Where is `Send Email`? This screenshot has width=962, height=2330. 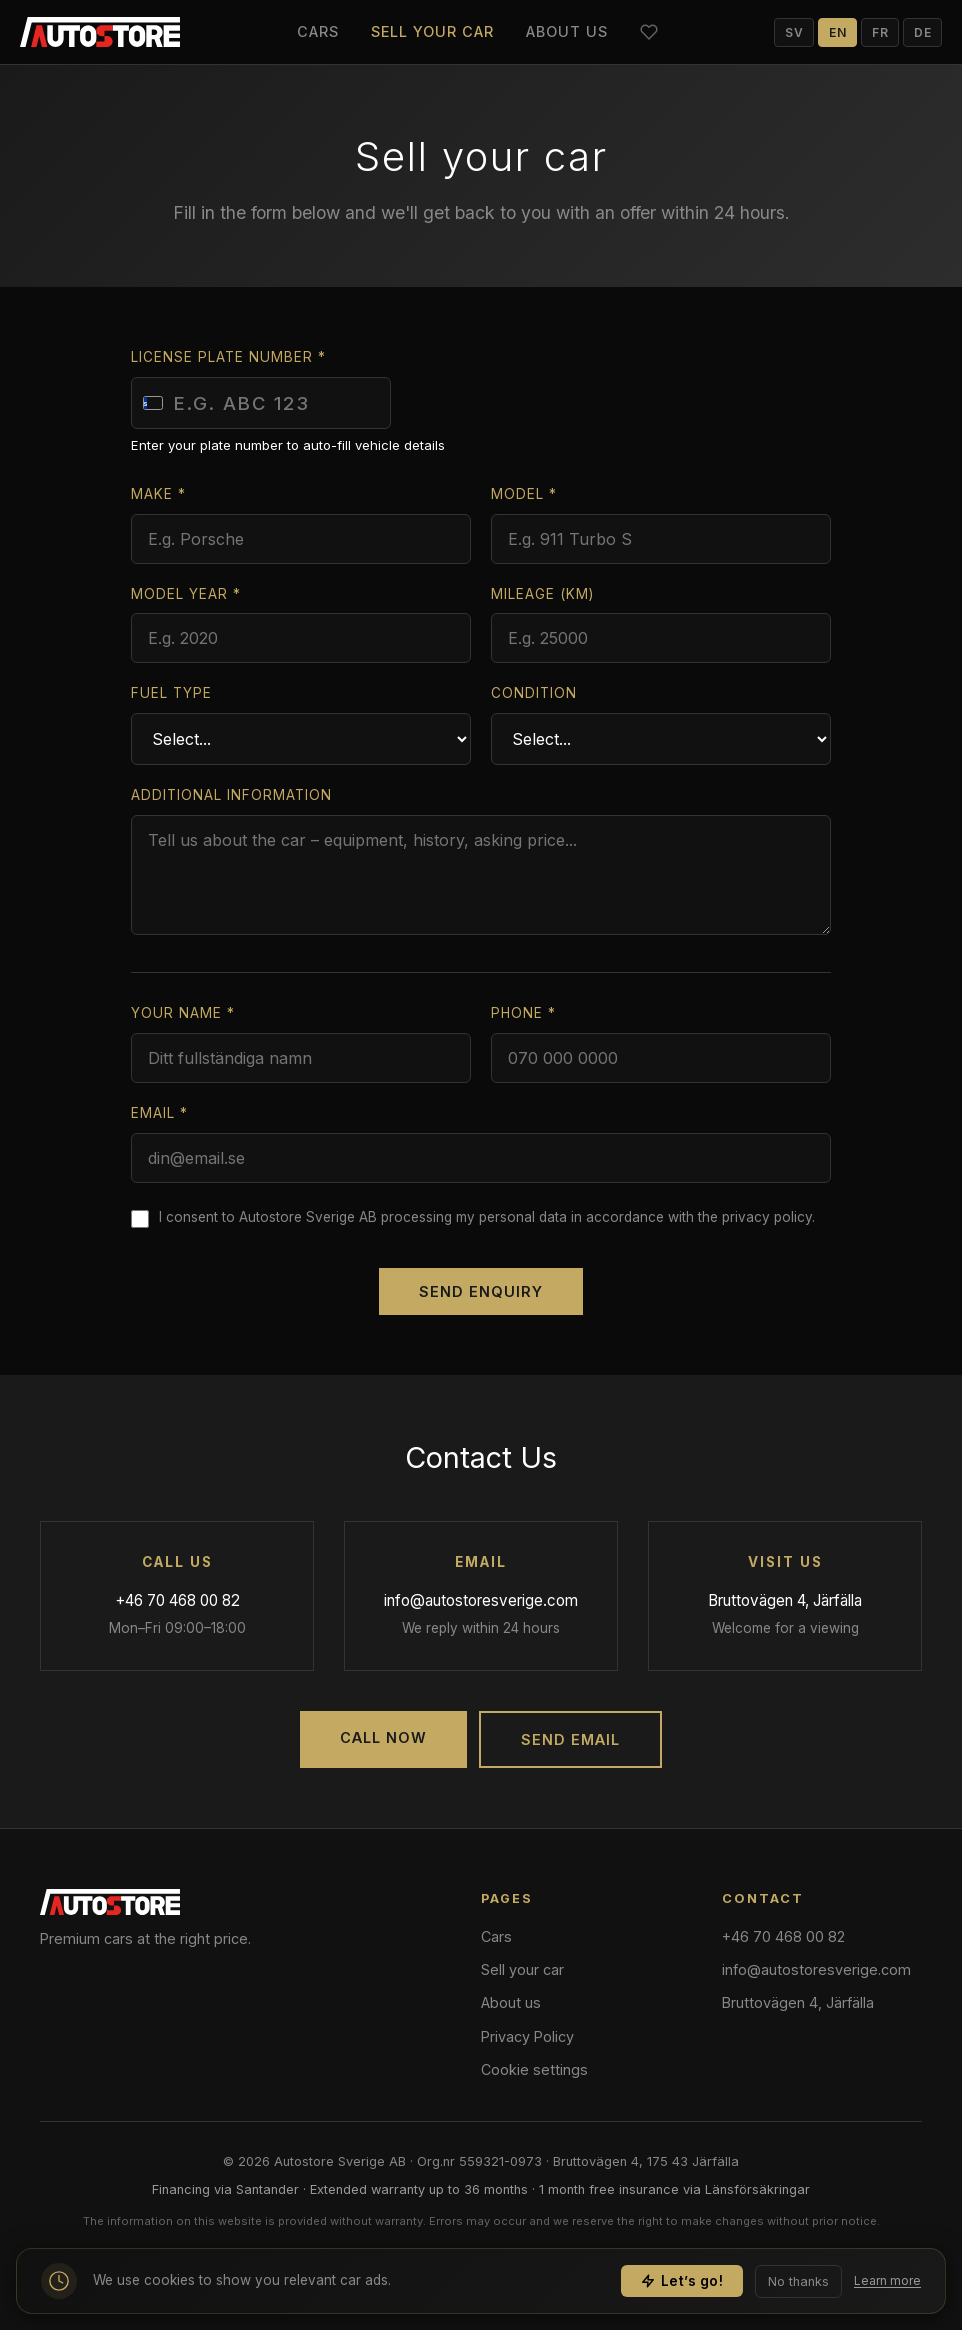
Send Email is located at coordinates (570, 1739).